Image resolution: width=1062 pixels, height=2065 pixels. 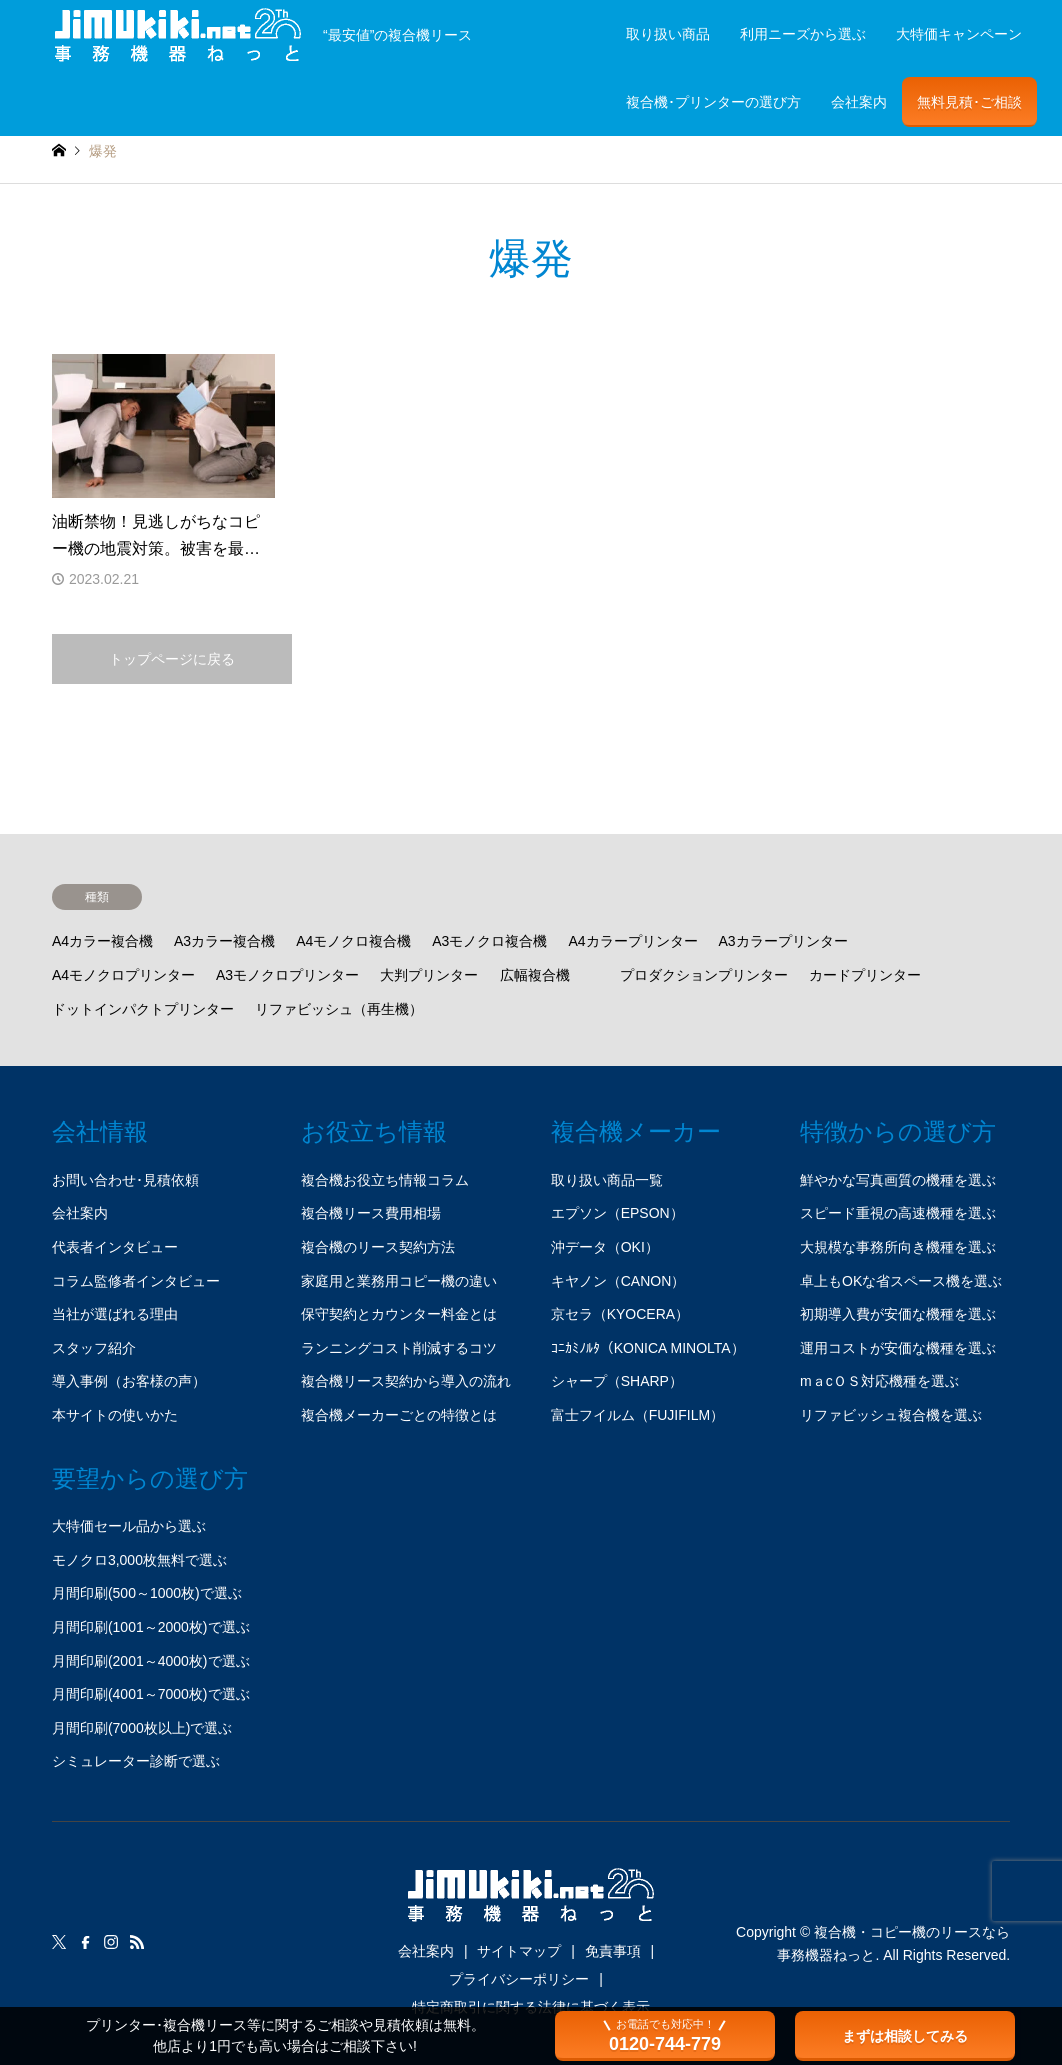 What do you see at coordinates (406, 1381) in the screenshot?
I see `複合機リース契約から導入の流れ` at bounding box center [406, 1381].